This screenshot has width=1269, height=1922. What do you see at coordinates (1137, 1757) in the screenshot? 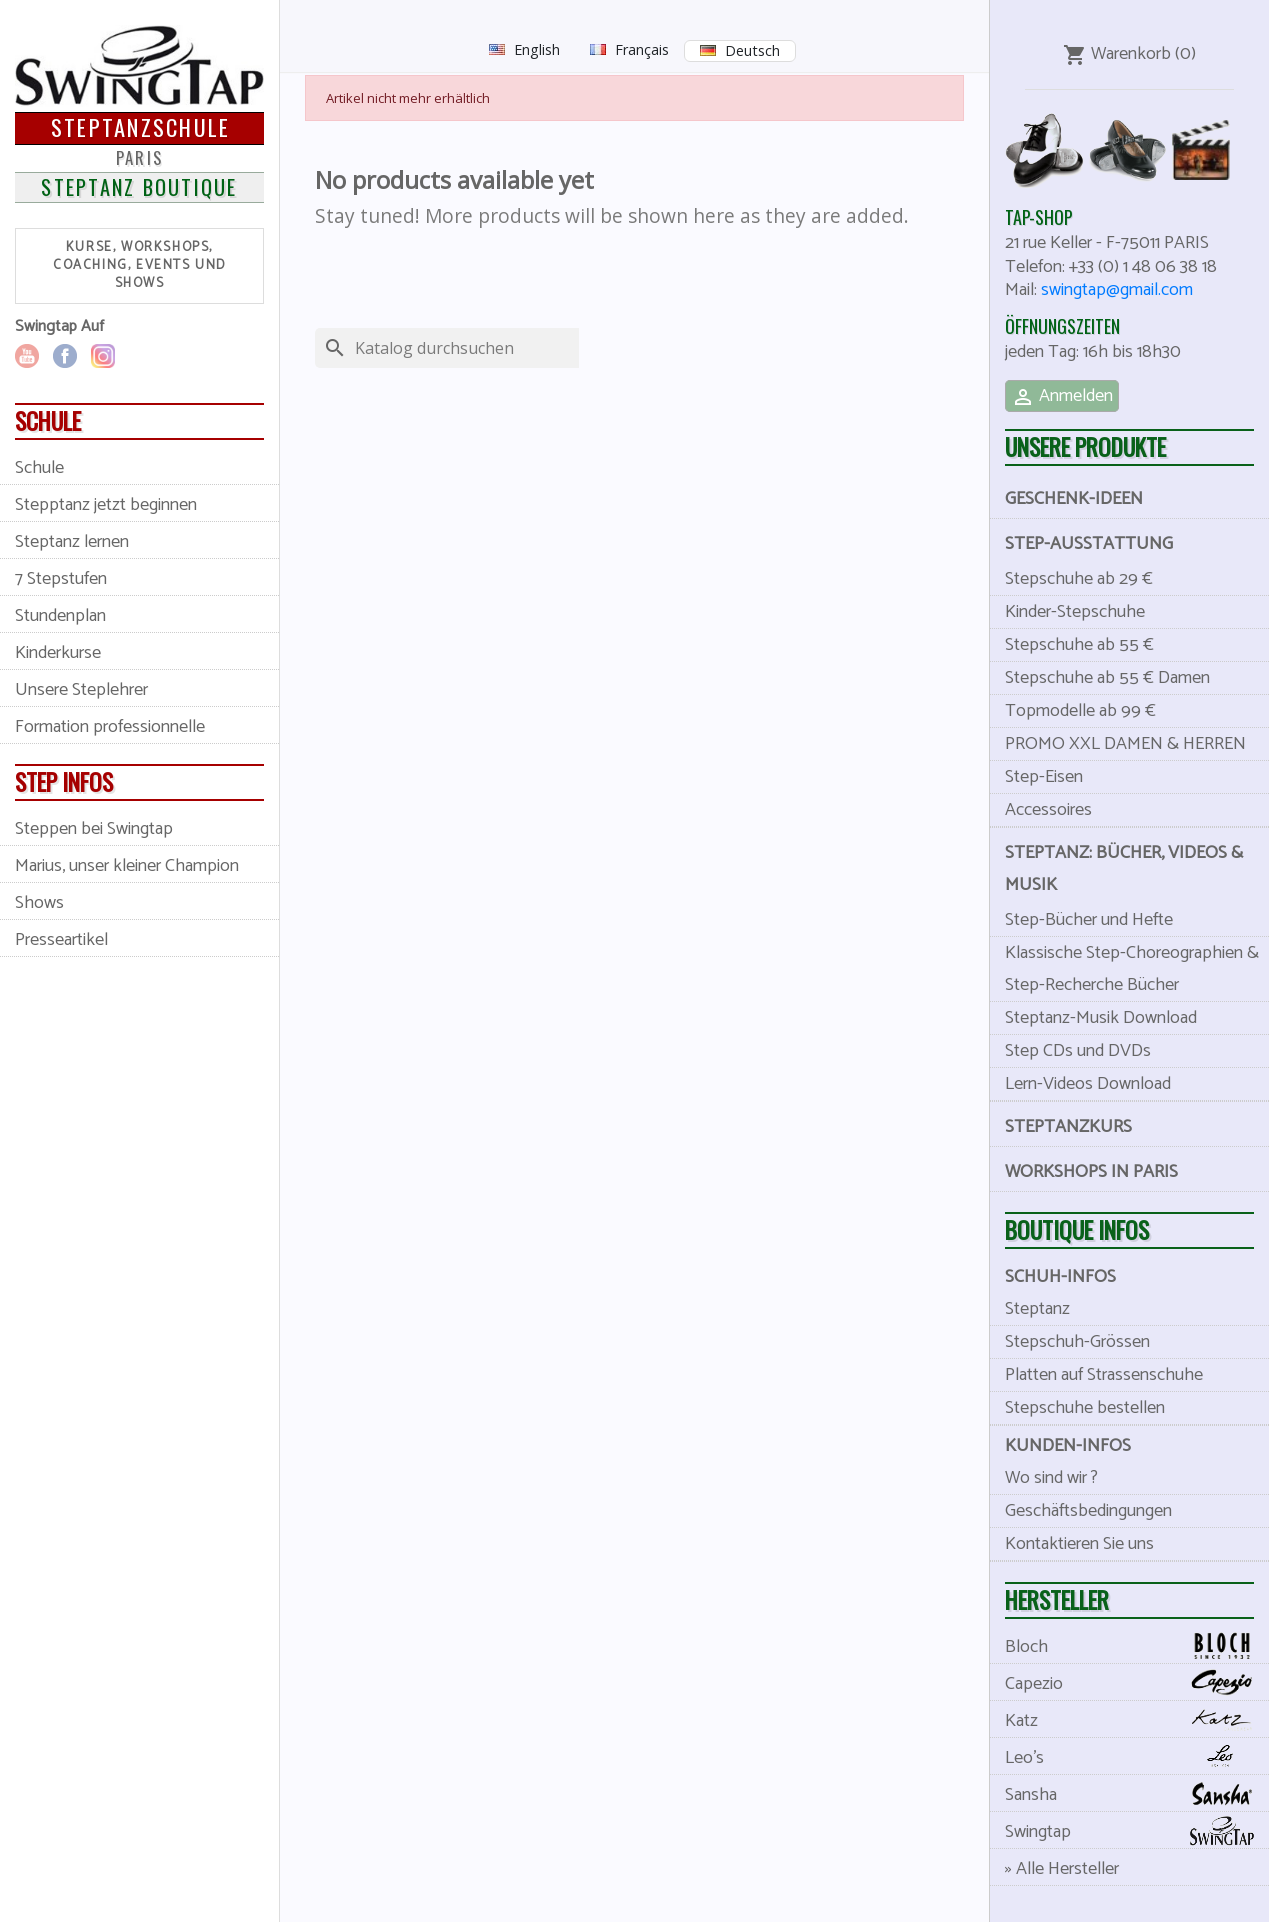
I see `Leo's` at bounding box center [1137, 1757].